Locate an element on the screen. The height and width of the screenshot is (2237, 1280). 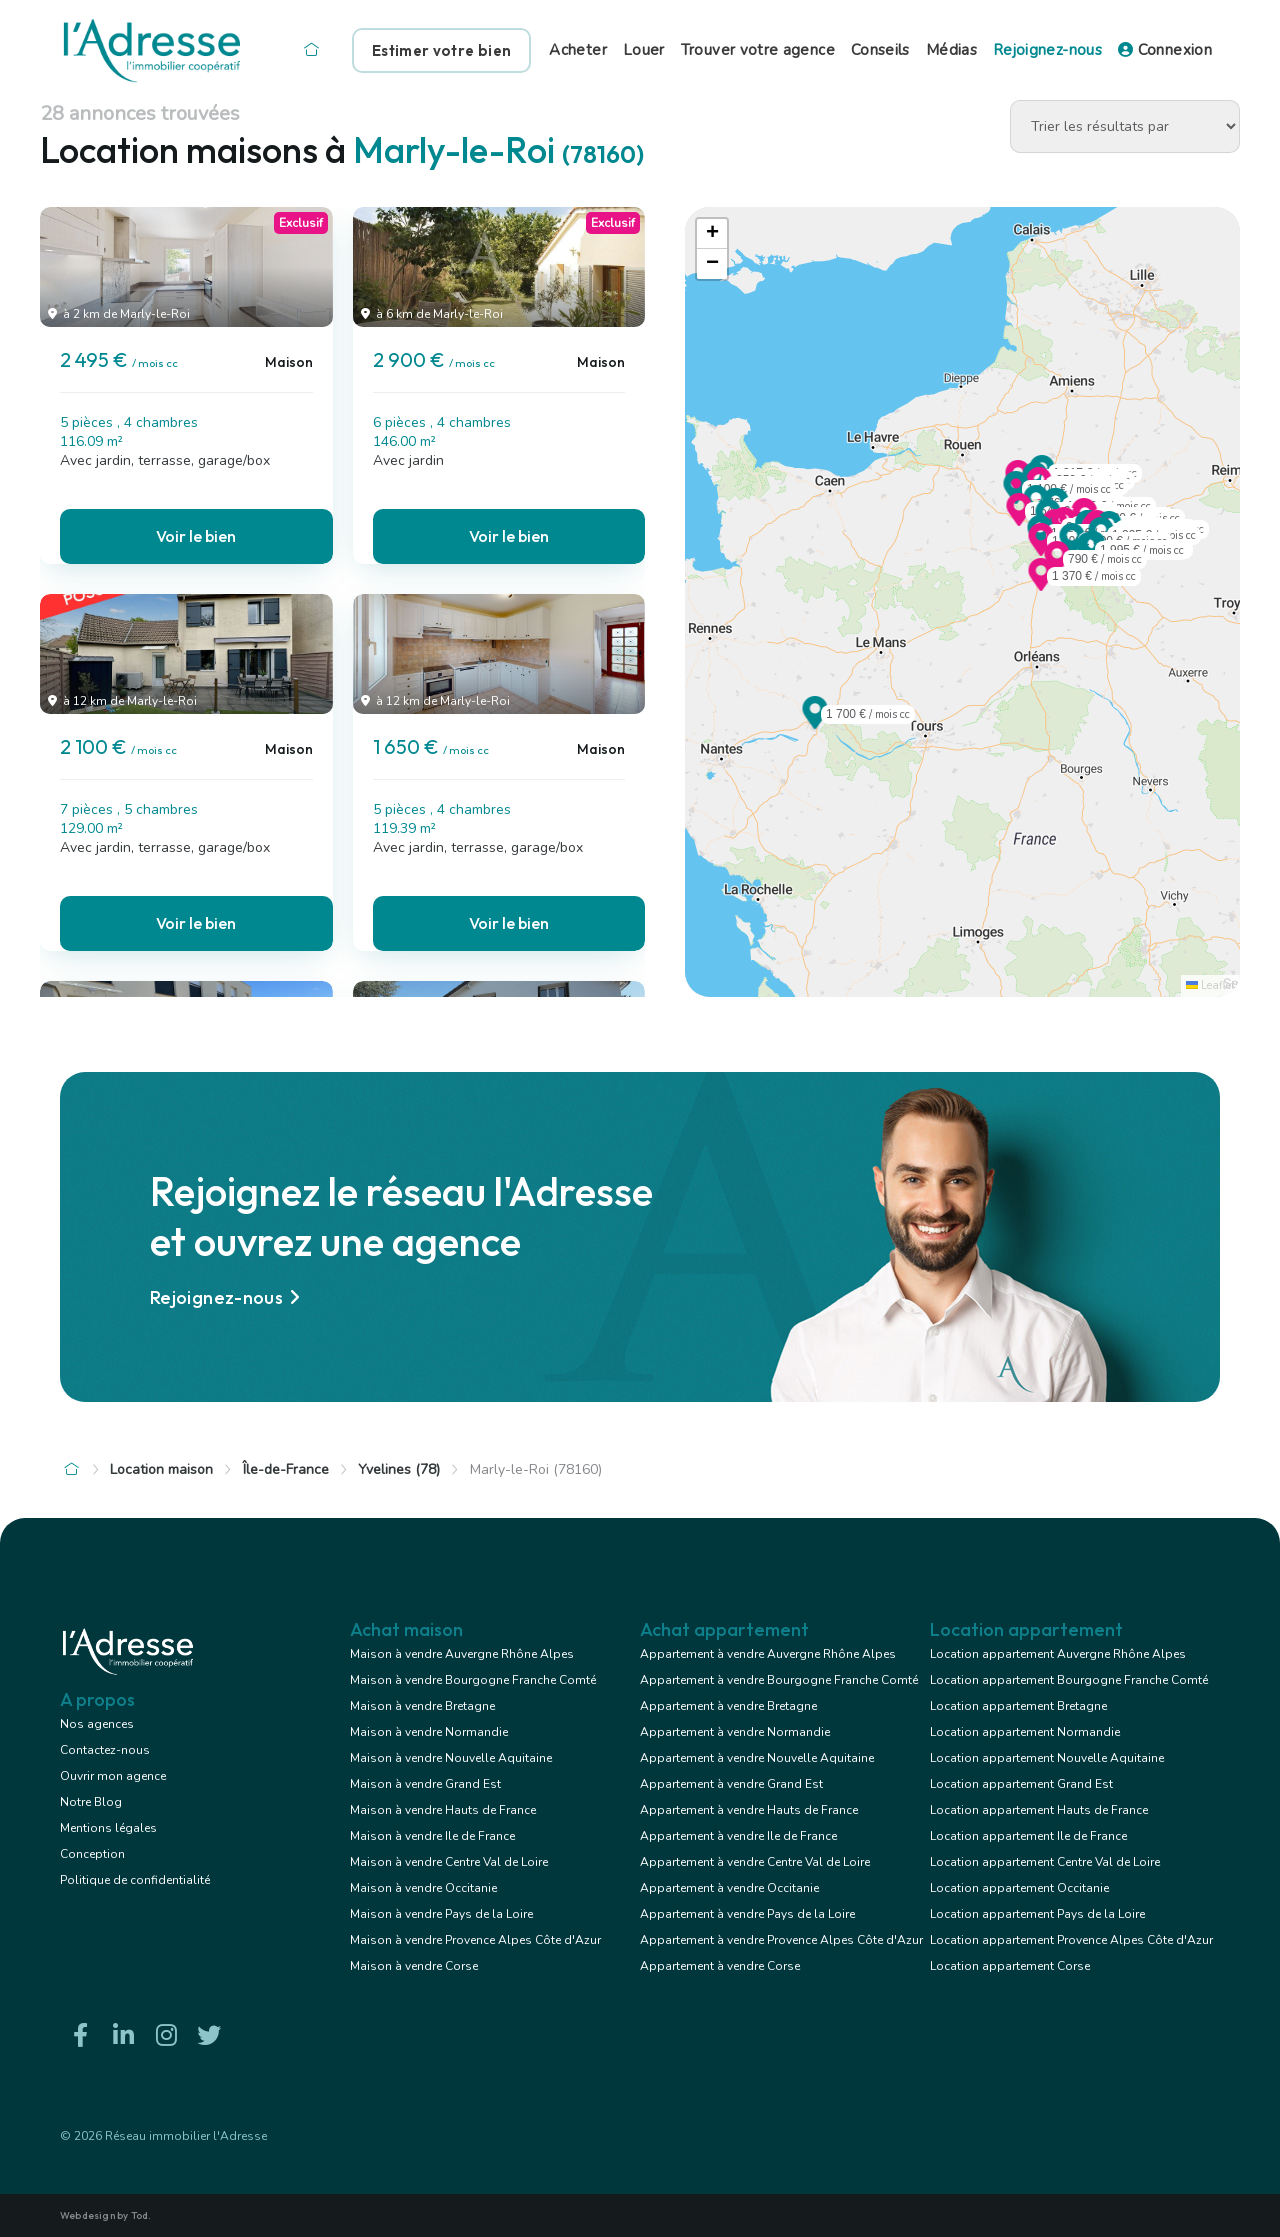
Maison à vendre Nouvelle Aquitaine is located at coordinates (451, 1758).